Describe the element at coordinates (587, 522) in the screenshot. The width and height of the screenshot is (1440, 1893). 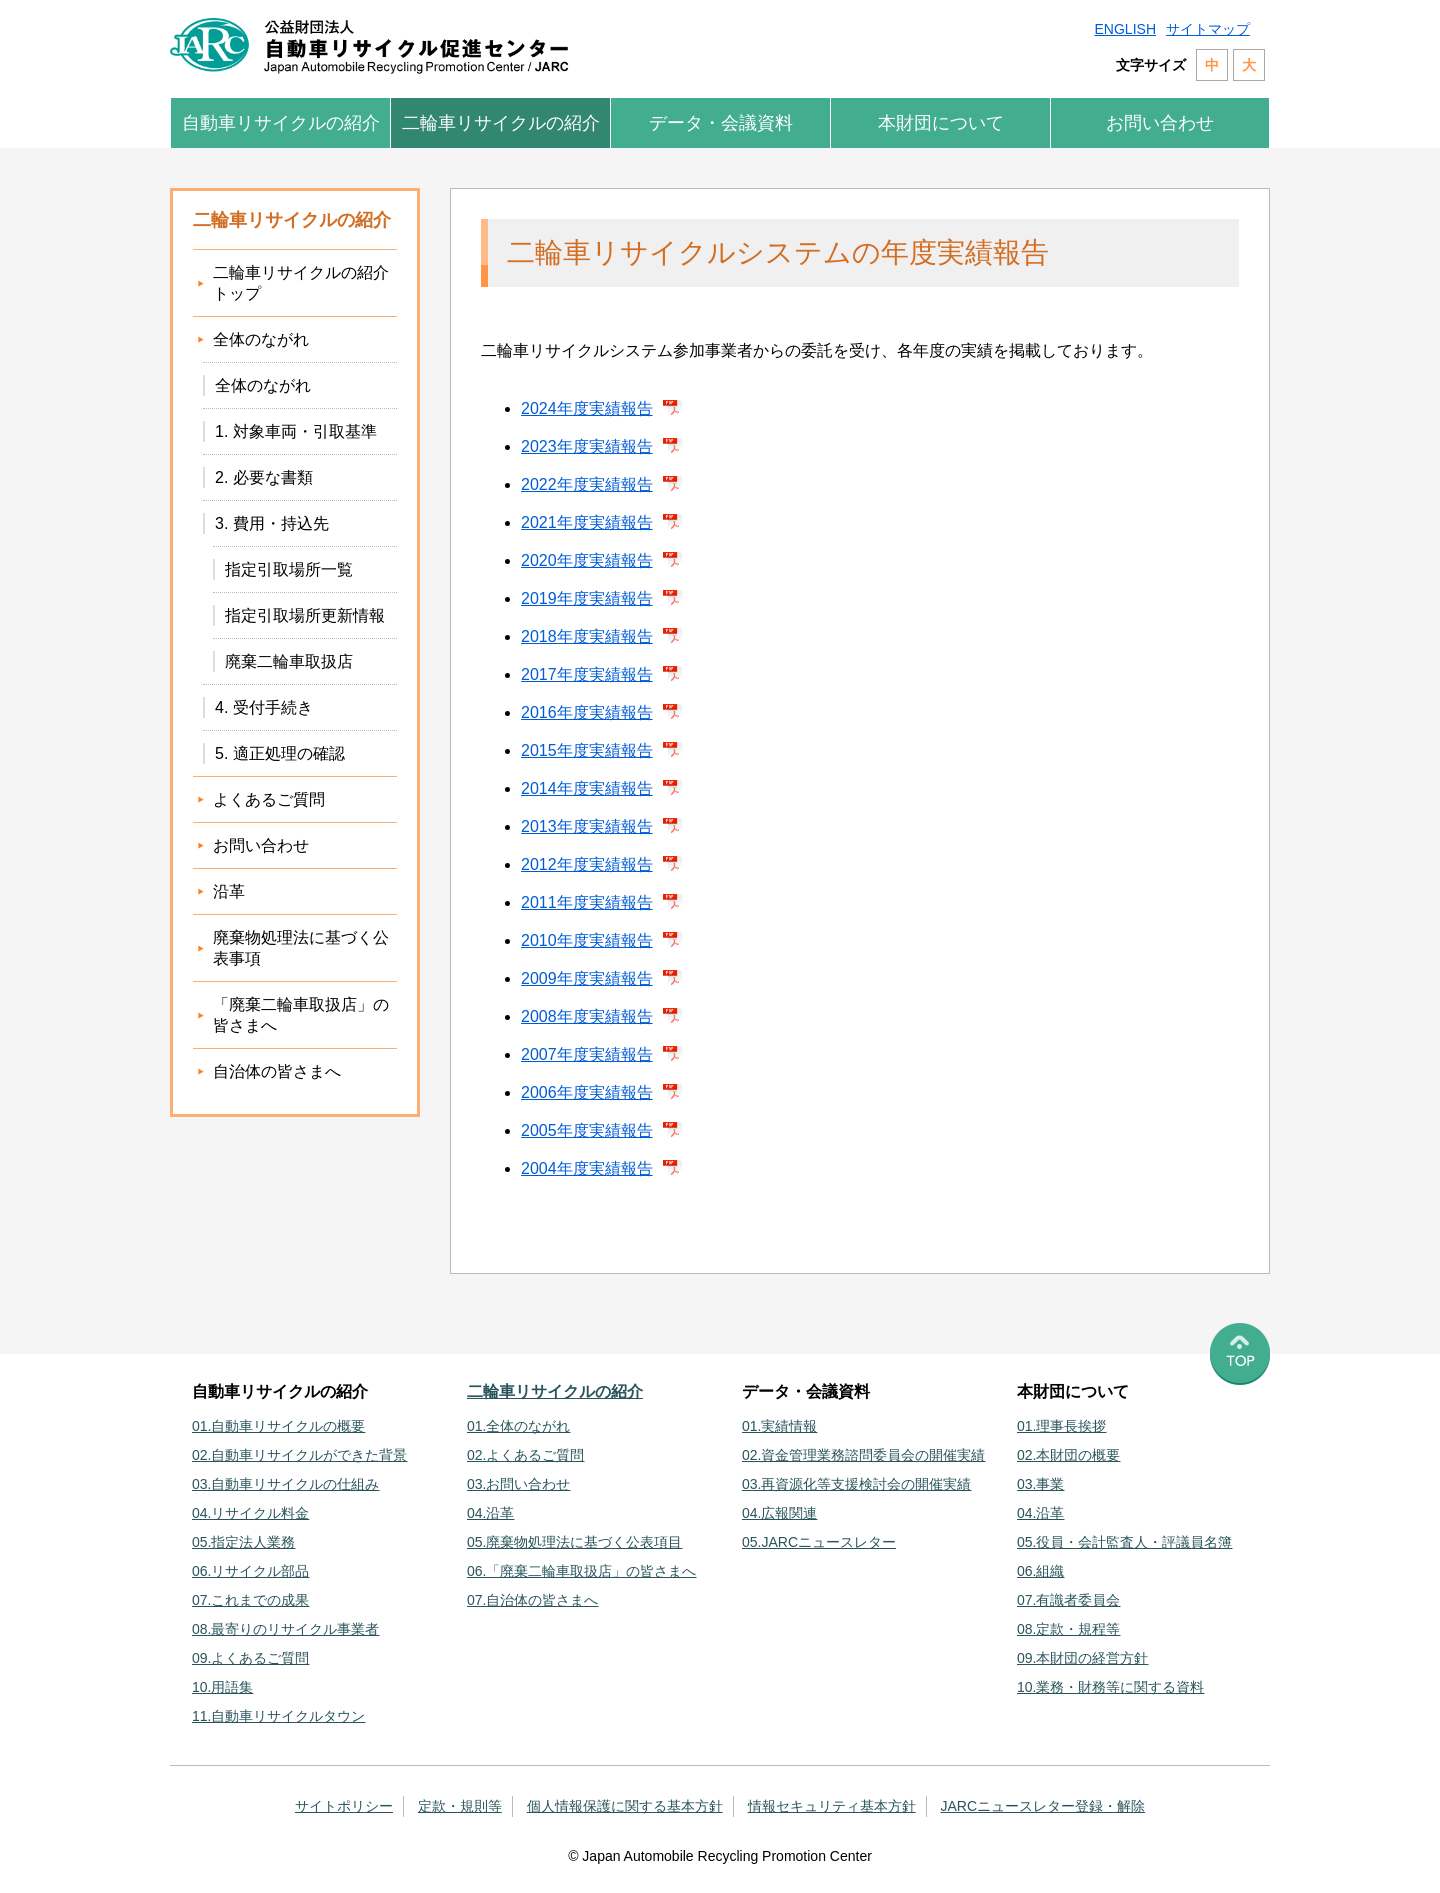
I see `2021年度実績報告` at that location.